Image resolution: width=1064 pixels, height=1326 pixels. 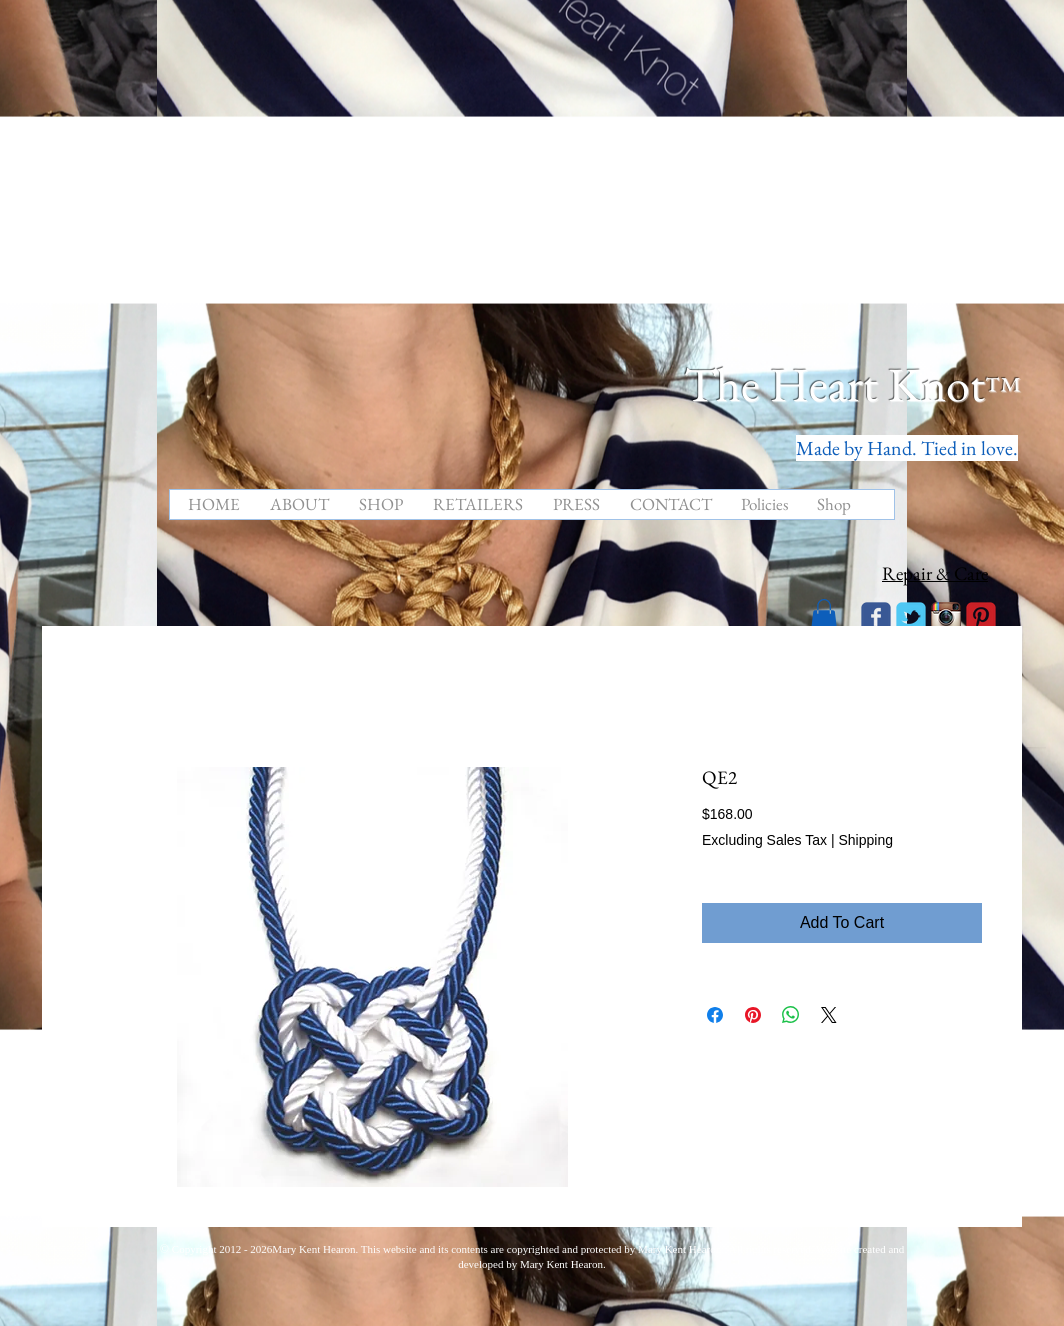 What do you see at coordinates (791, 1015) in the screenshot?
I see `[Share on WhatsApp]` at bounding box center [791, 1015].